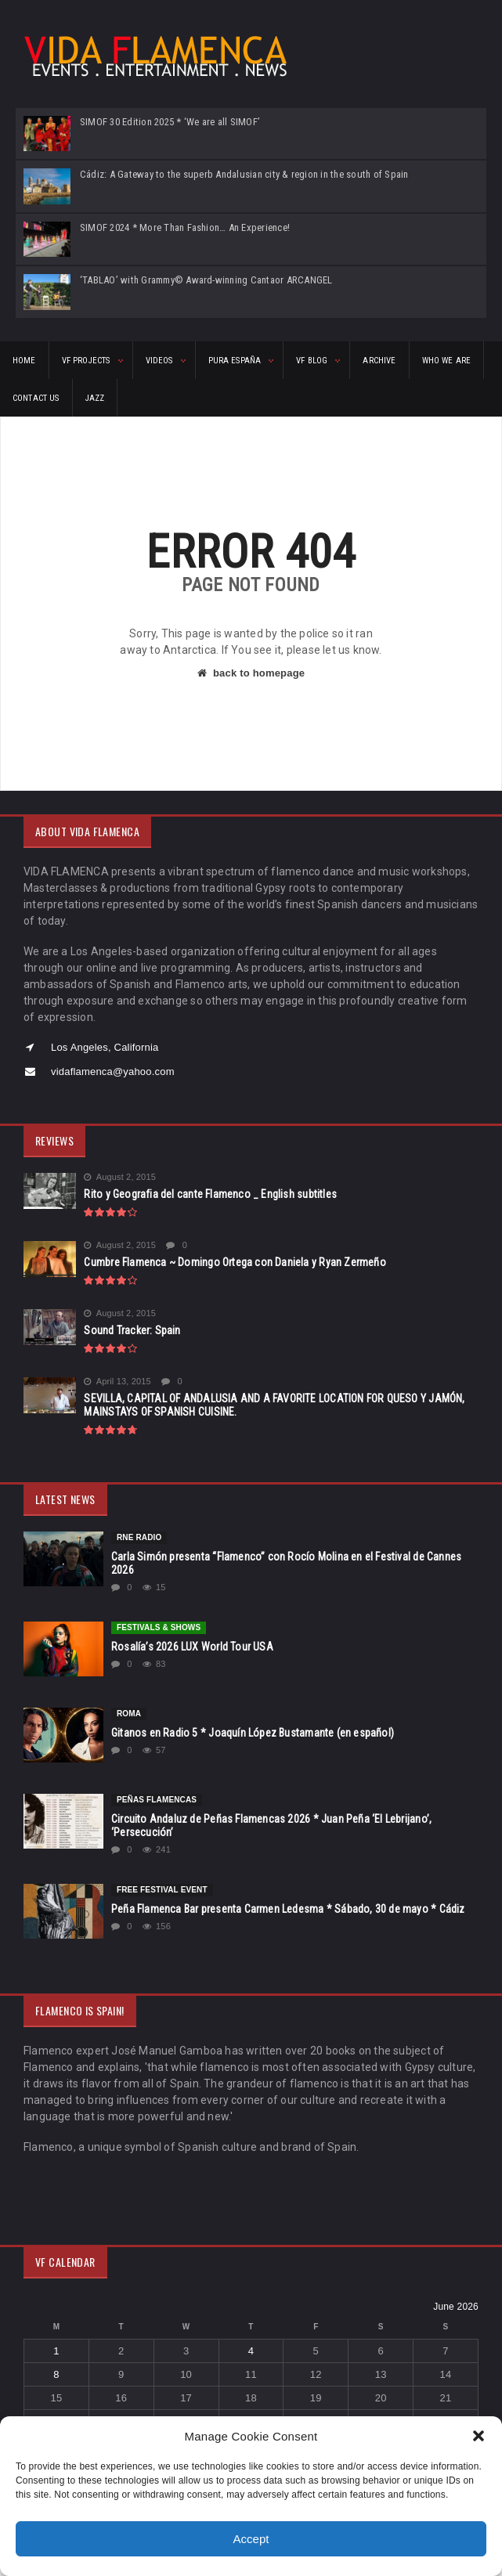 The image size is (502, 2576). Describe the element at coordinates (157, 1799) in the screenshot. I see `Peñas Flamencas` at that location.